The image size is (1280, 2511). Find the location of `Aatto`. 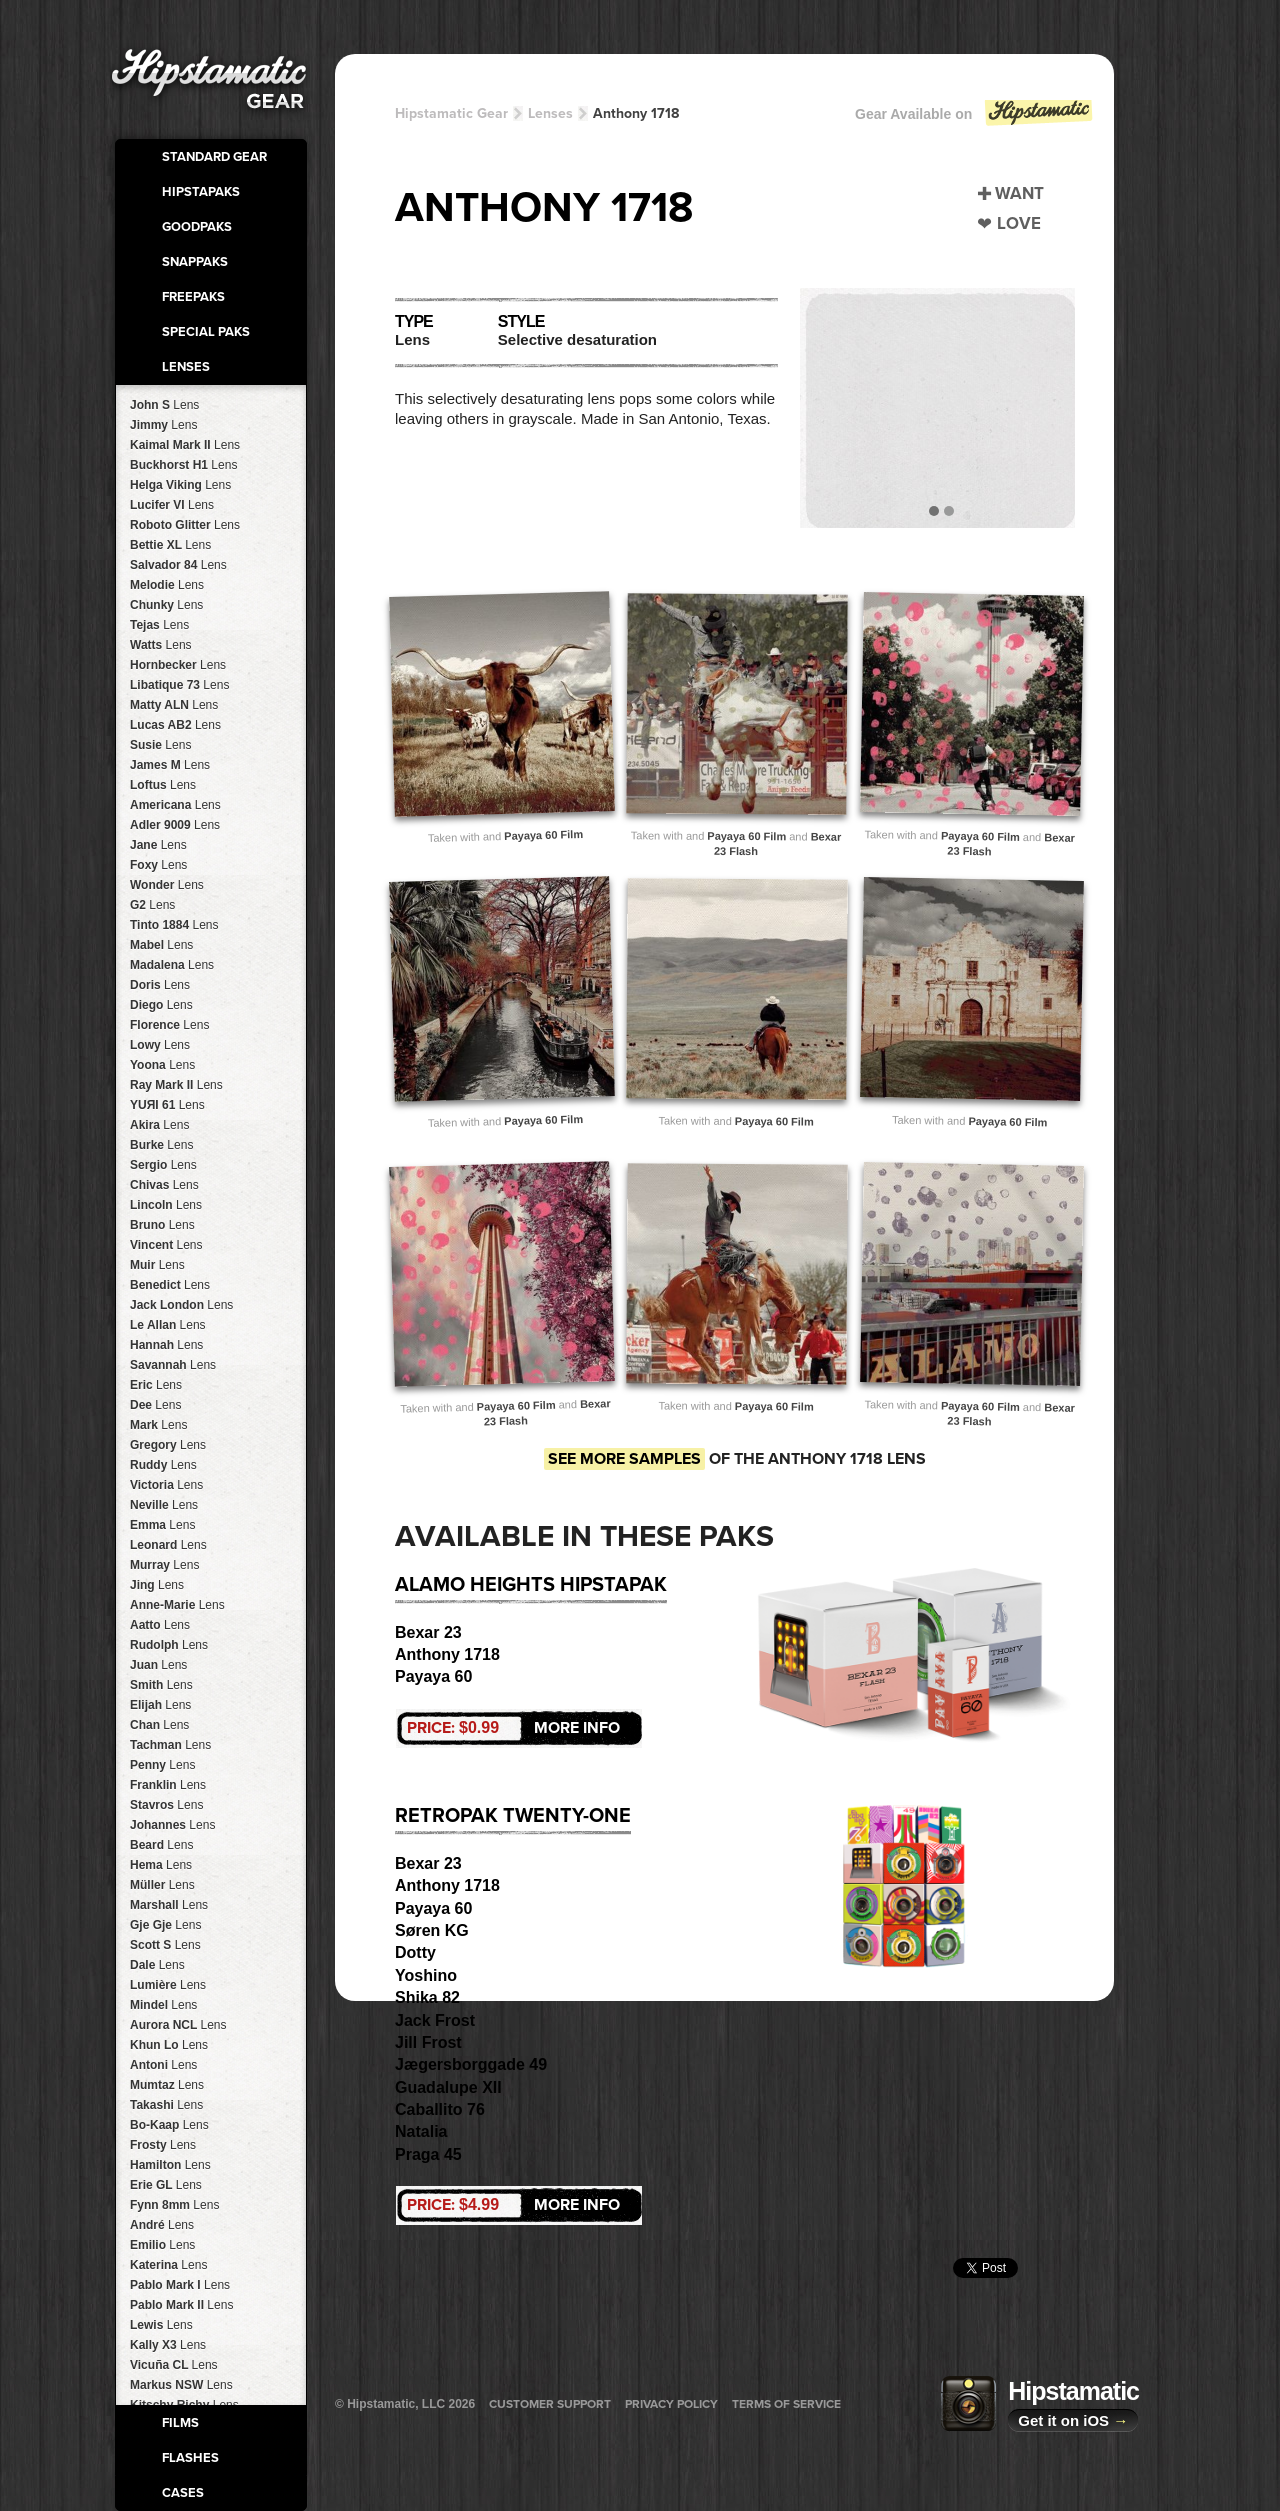

Aatto is located at coordinates (160, 1625).